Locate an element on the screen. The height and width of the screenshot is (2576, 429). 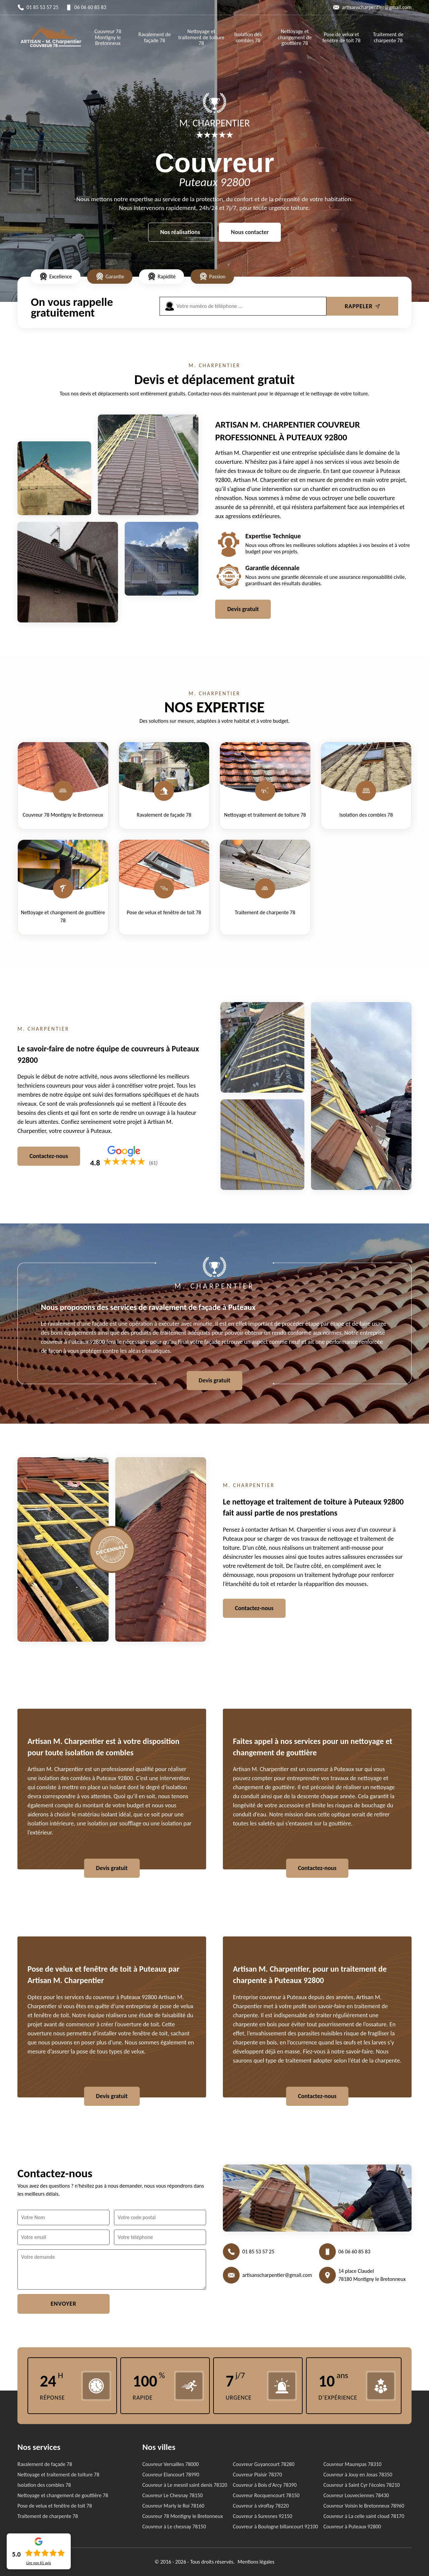
Ravalement de façade 78 is located at coordinates (154, 37).